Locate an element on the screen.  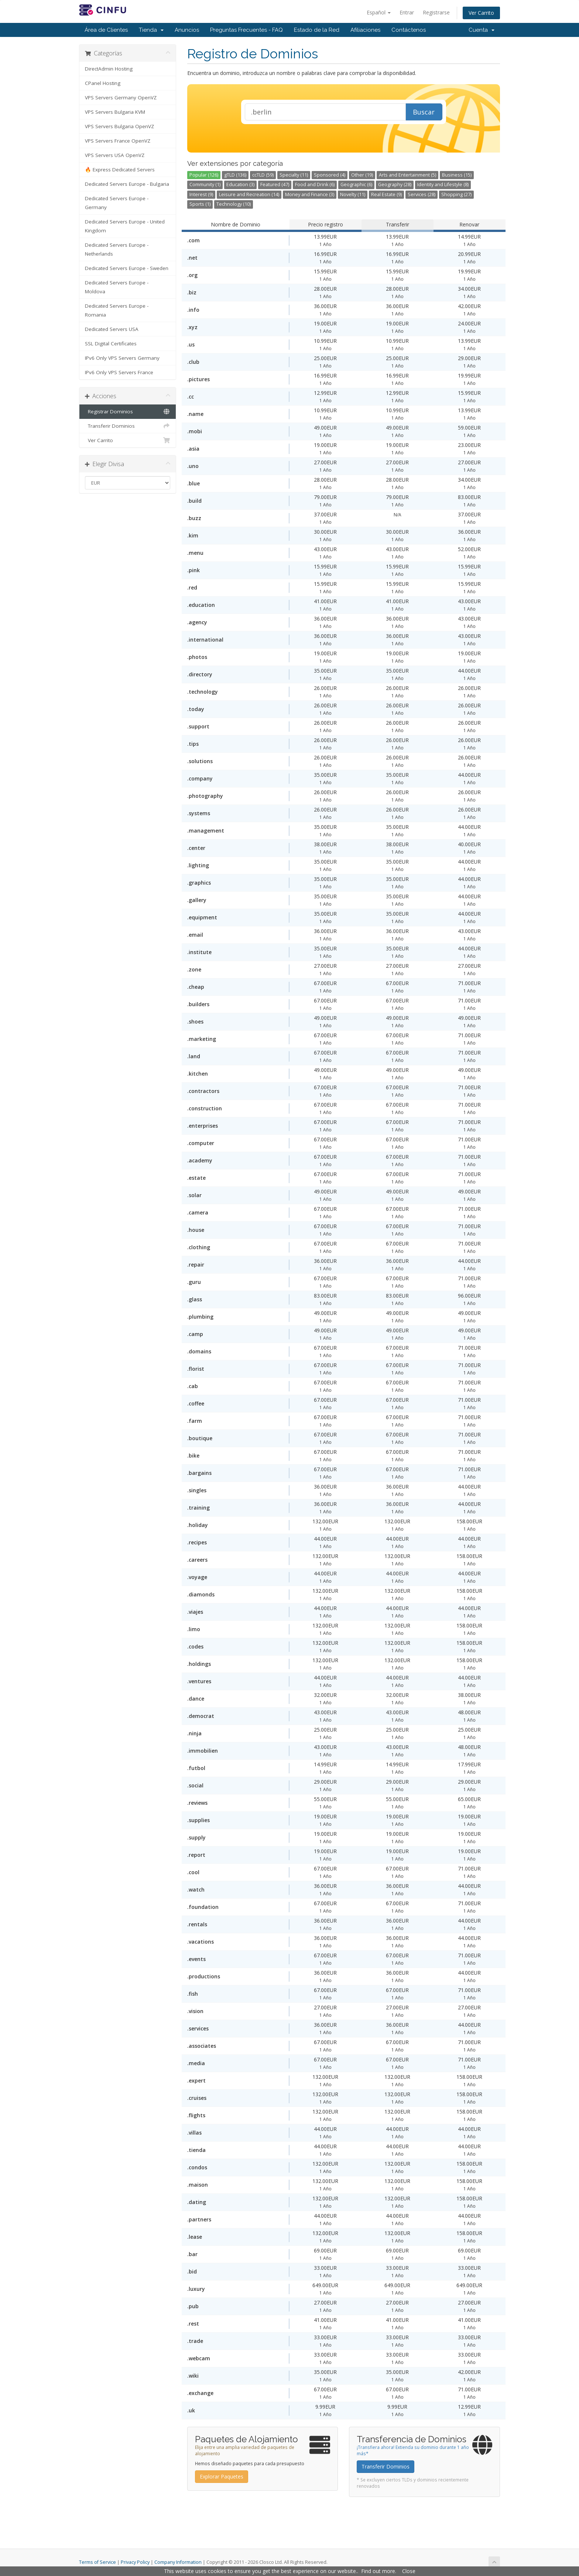
Identity and Lifestyle (8) is located at coordinates (443, 184).